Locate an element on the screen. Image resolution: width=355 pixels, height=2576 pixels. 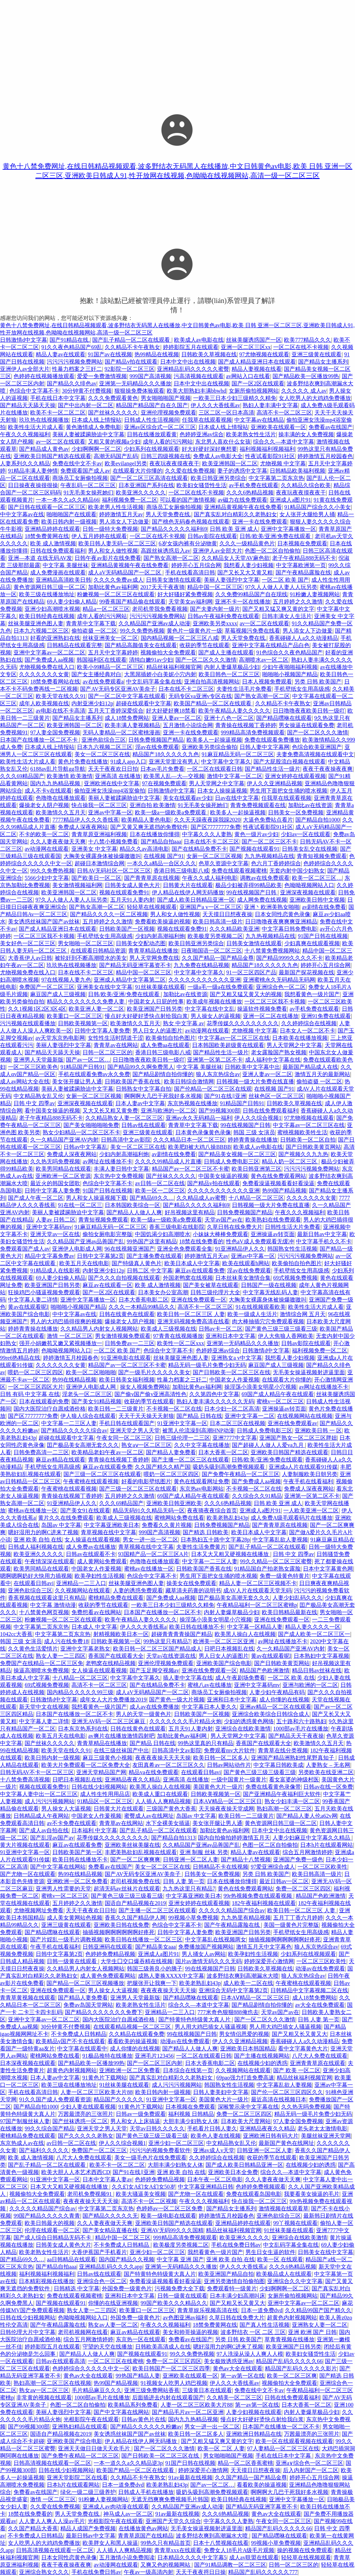
欧美精品老妇午夜av一区二区 is located at coordinates (107, 1452).